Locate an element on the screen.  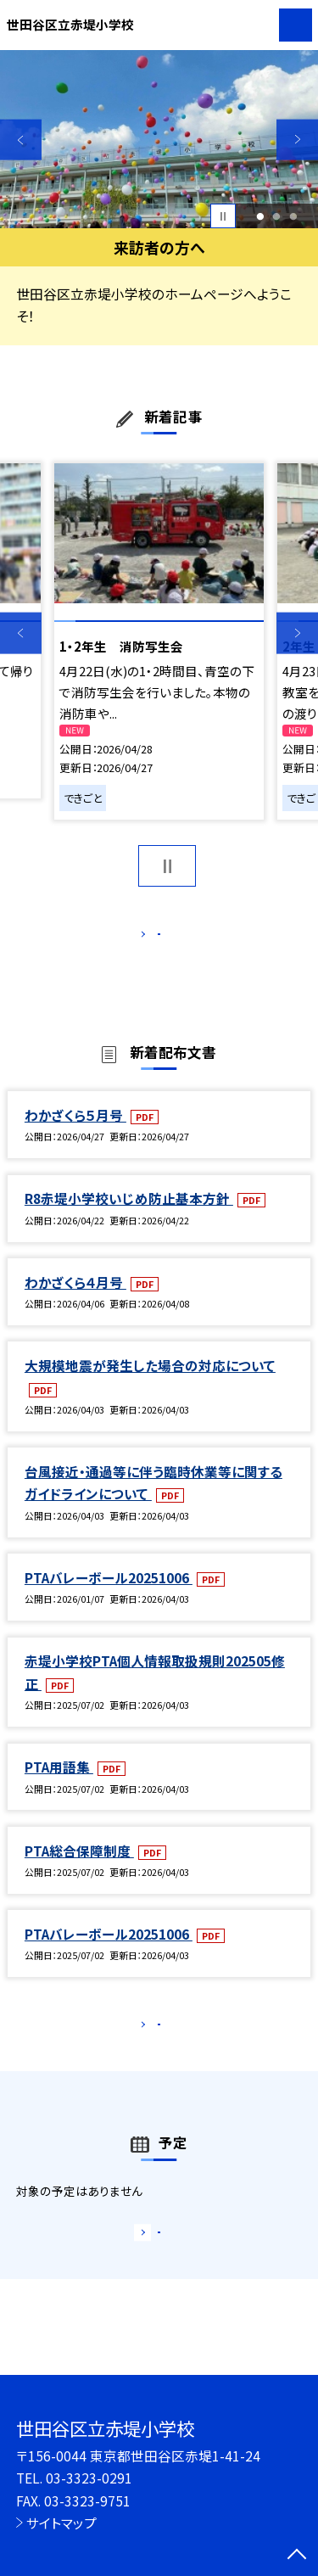
PTA用語集 is located at coordinates (59, 1784).